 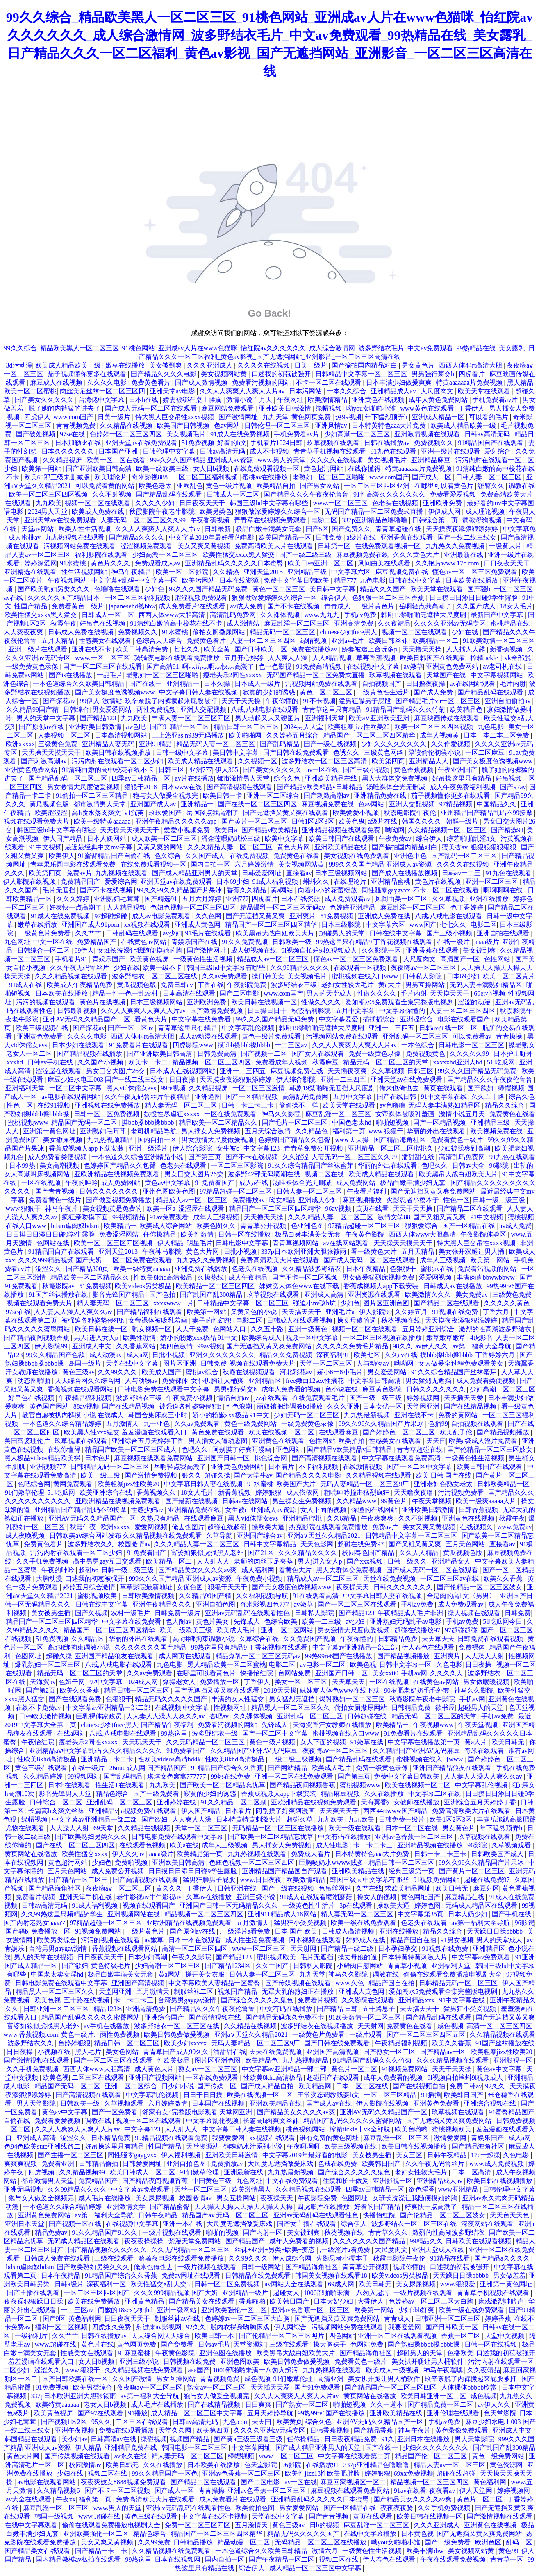 What do you see at coordinates (208, 2068) in the screenshot?
I see `熟女av一区二区三区` at bounding box center [208, 2068].